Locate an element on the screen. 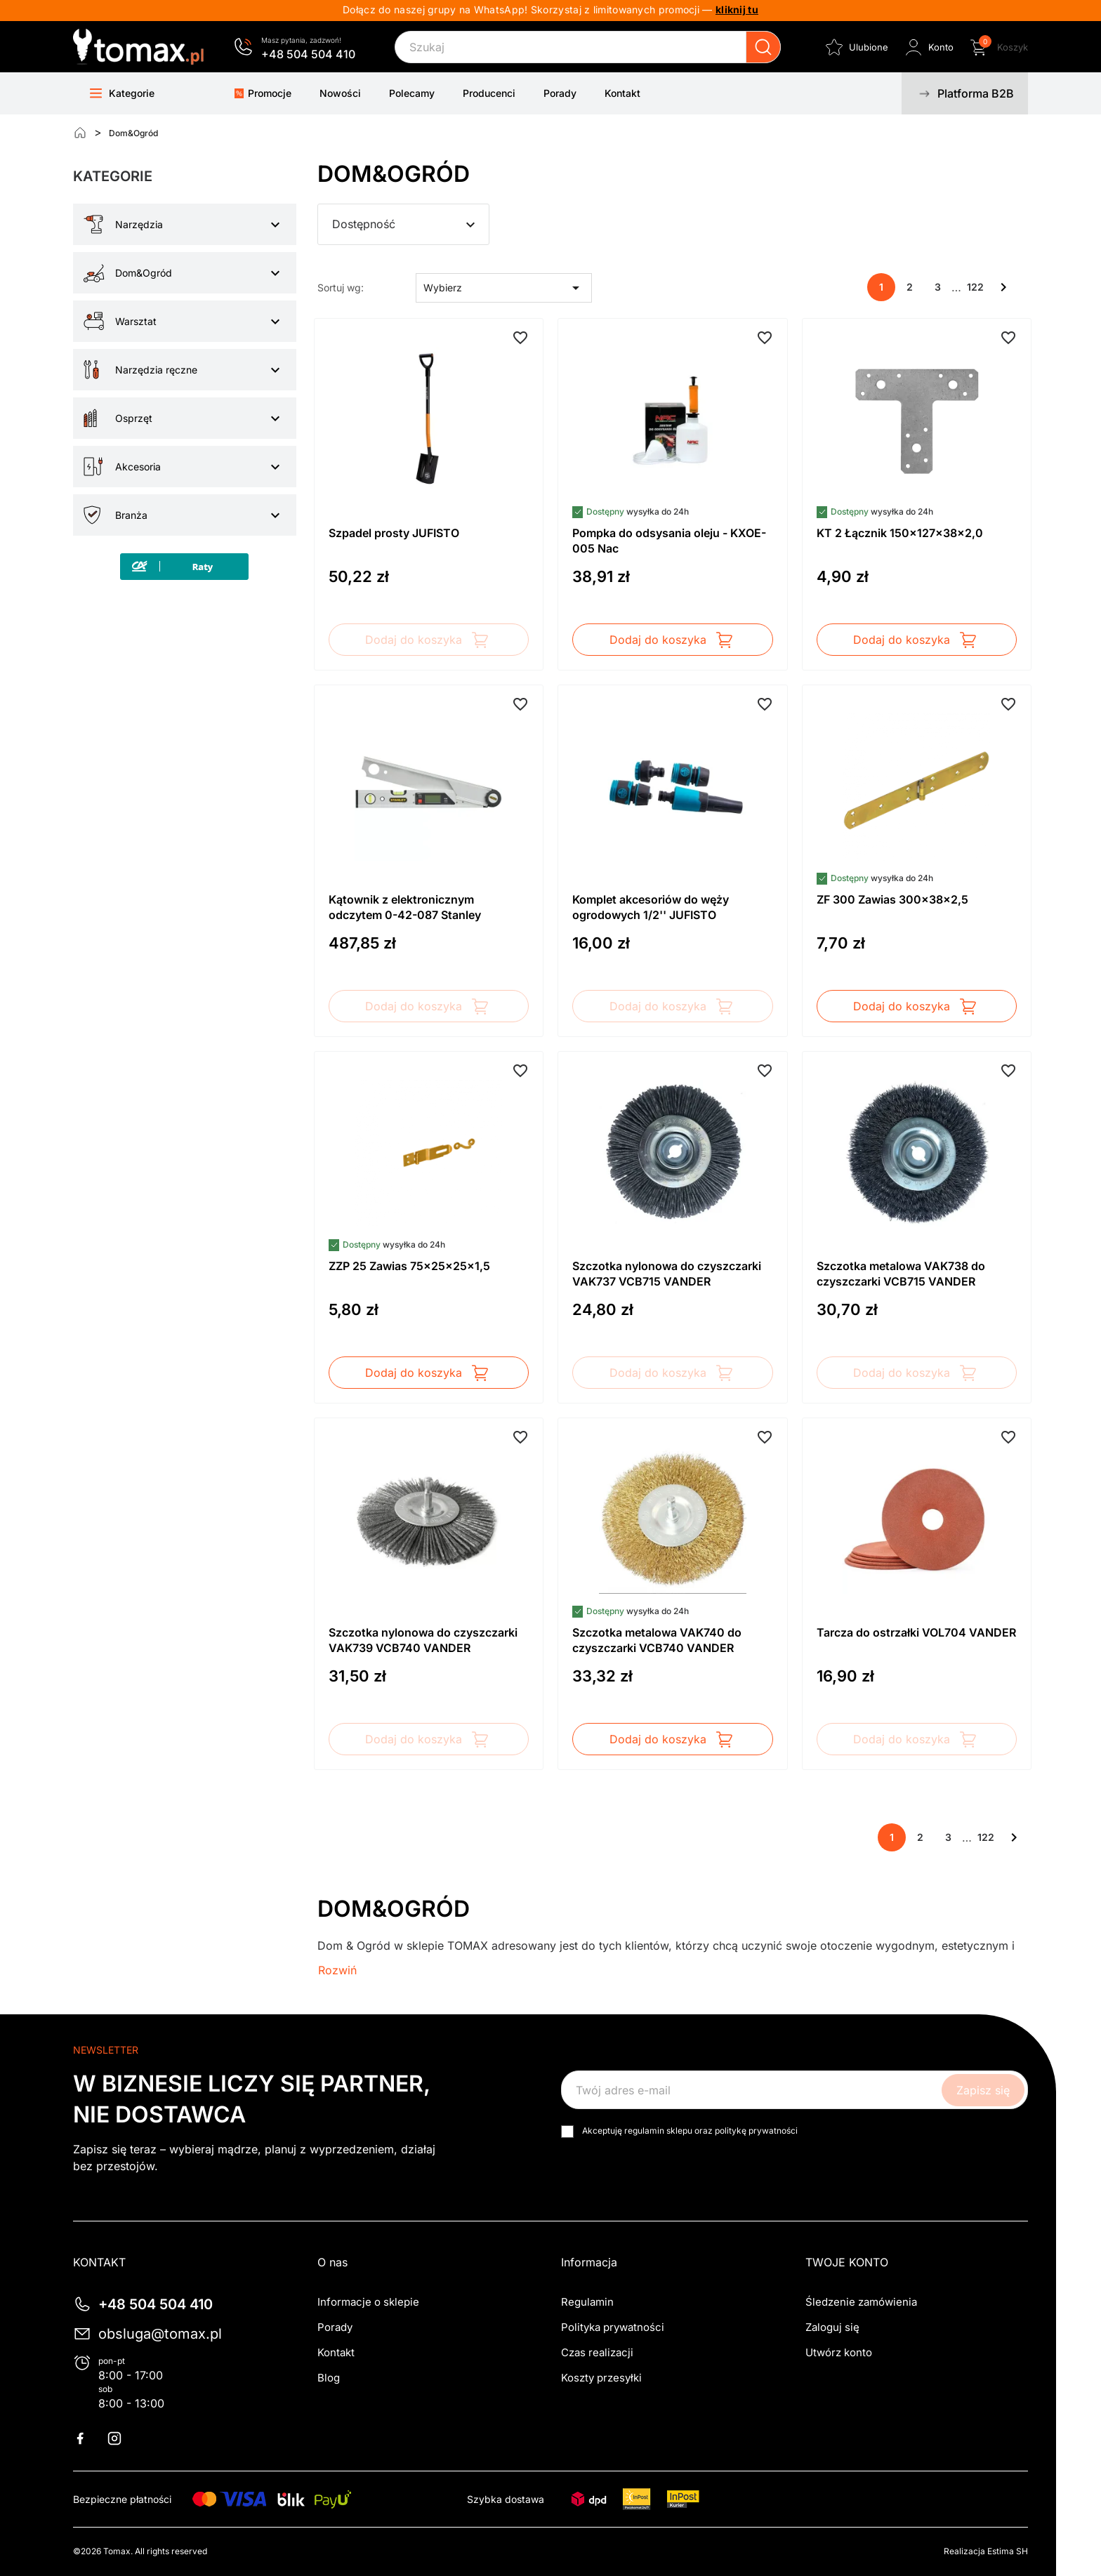  Szczotka metalowa VAK738 do czyszczarki VCB715 VANDER is located at coordinates (901, 1273).